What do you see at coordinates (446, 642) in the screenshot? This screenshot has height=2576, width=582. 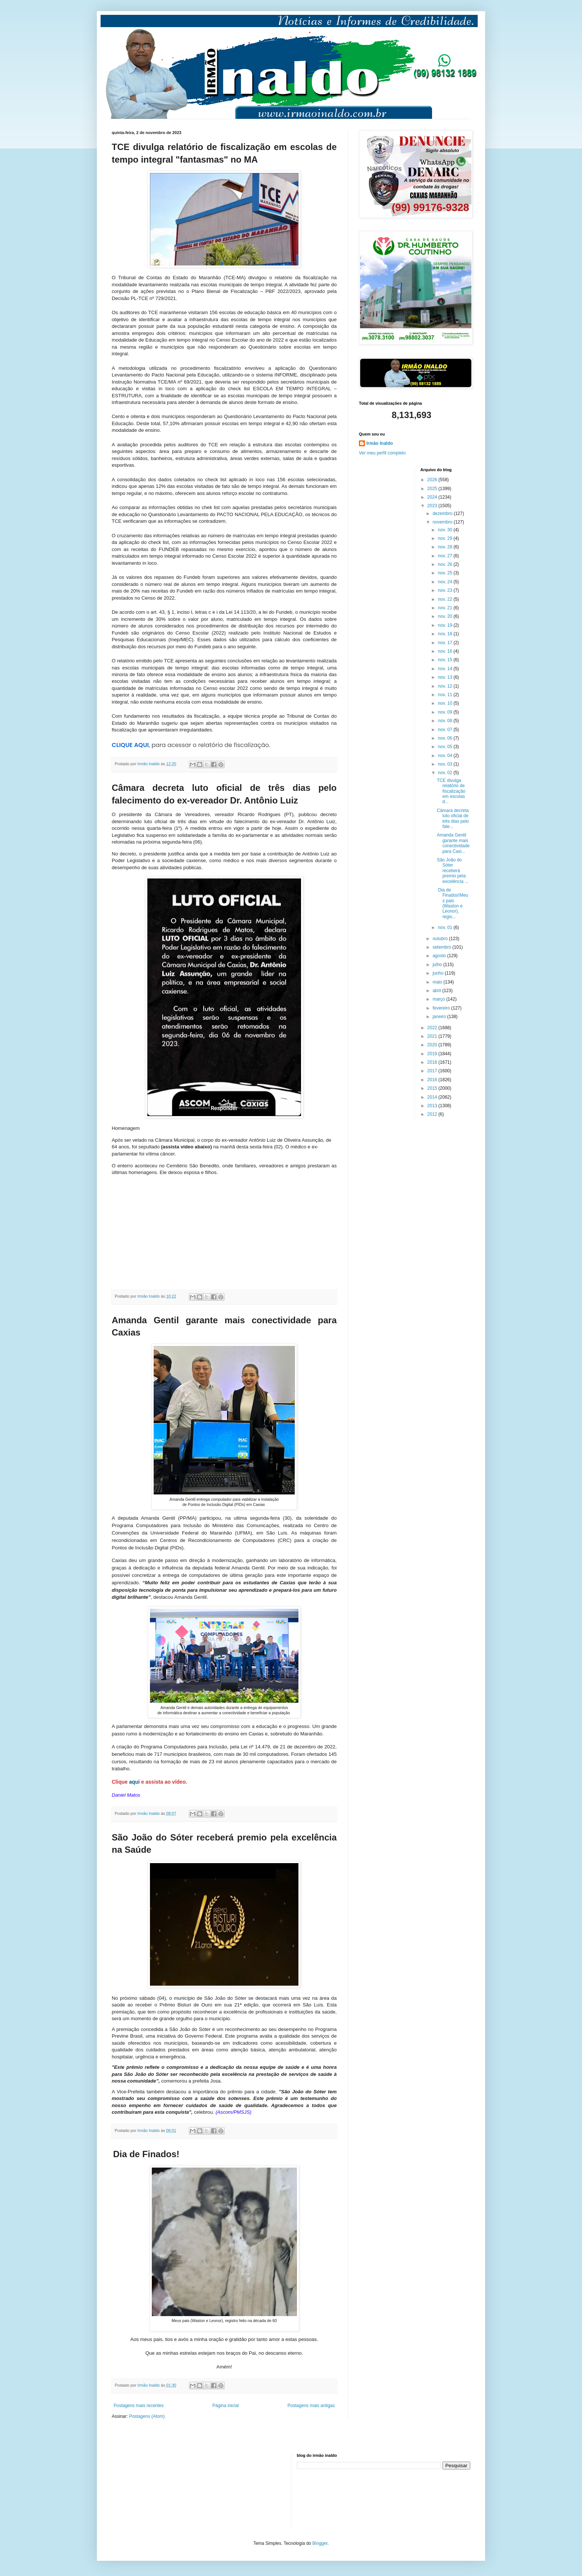 I see `nov. 17` at bounding box center [446, 642].